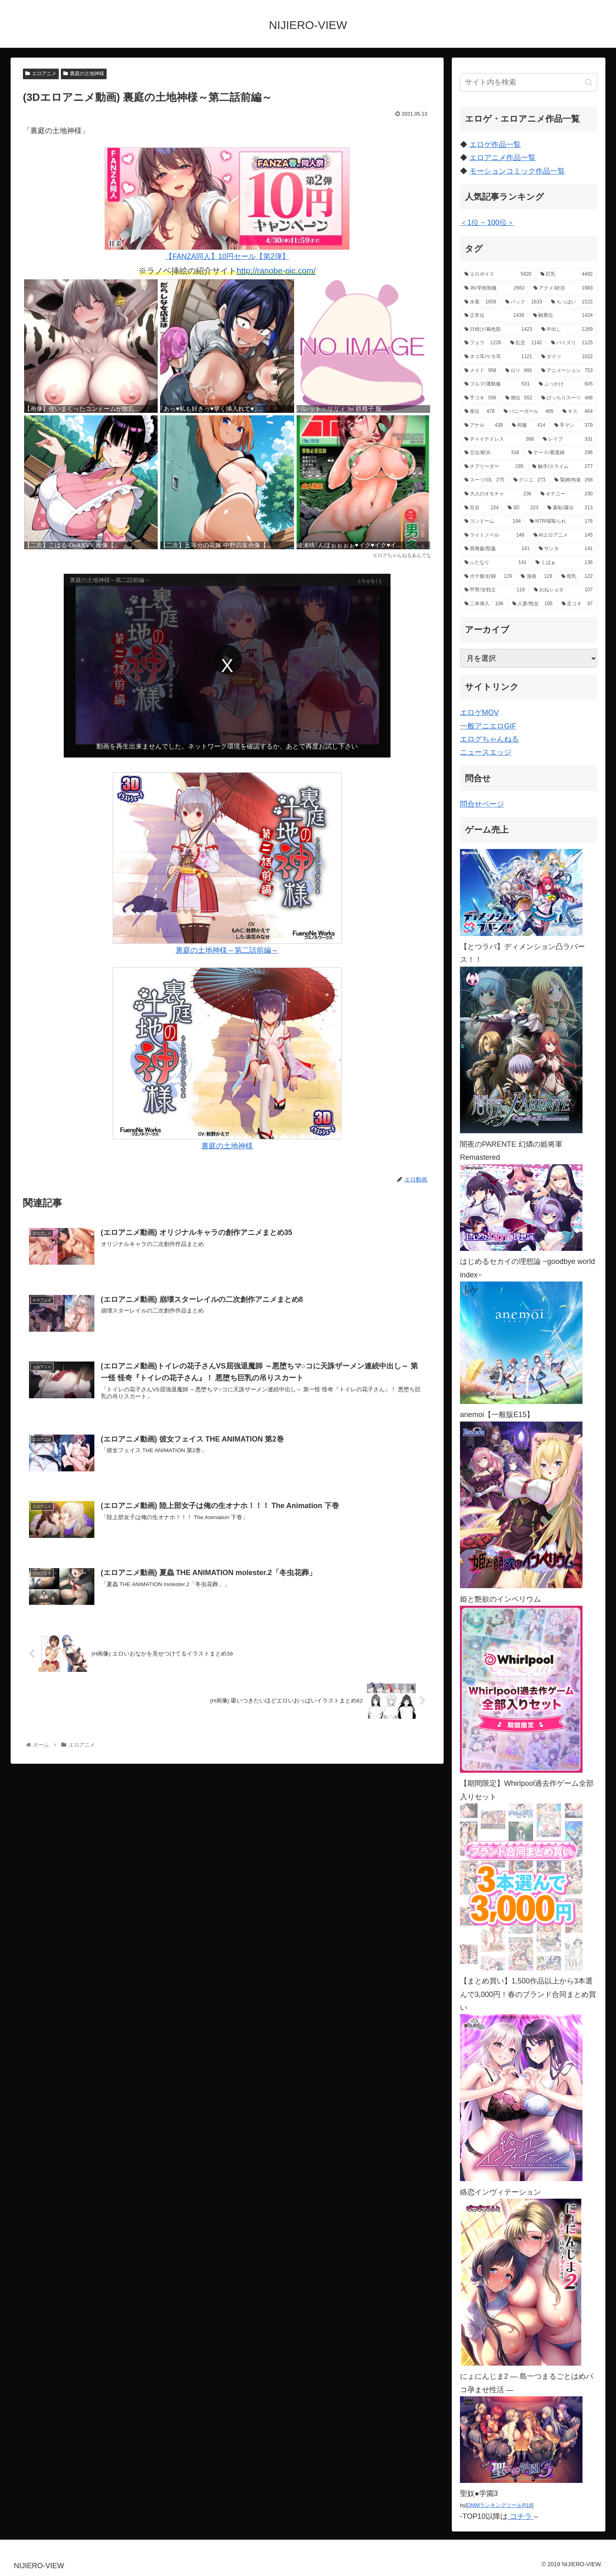  Describe the element at coordinates (577, 604) in the screenshot. I see `[足コキ (97個の項目)]` at that location.